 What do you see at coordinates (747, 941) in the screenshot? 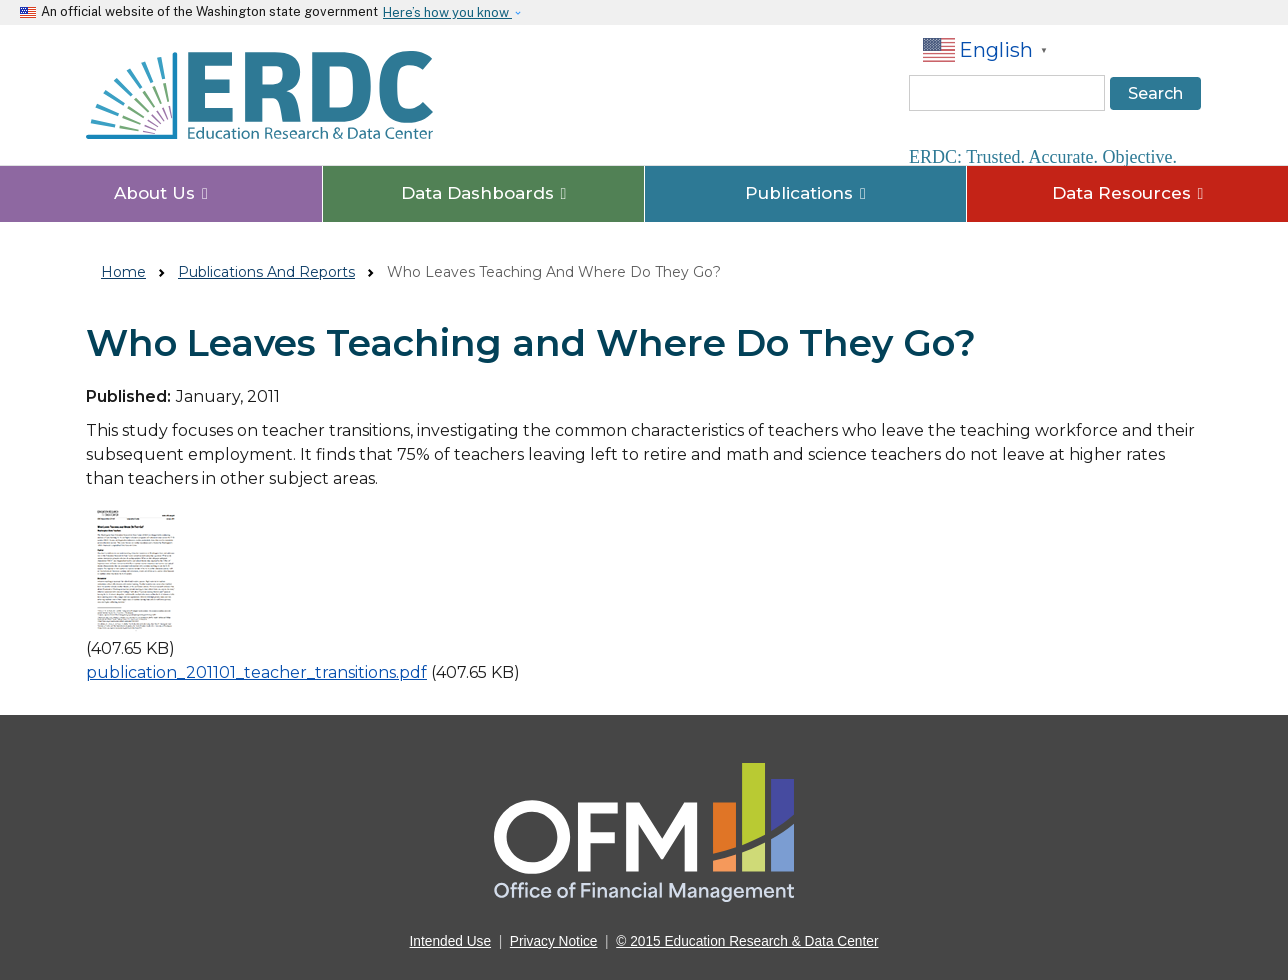
I see `© 2015 Education Research & Data Center` at bounding box center [747, 941].